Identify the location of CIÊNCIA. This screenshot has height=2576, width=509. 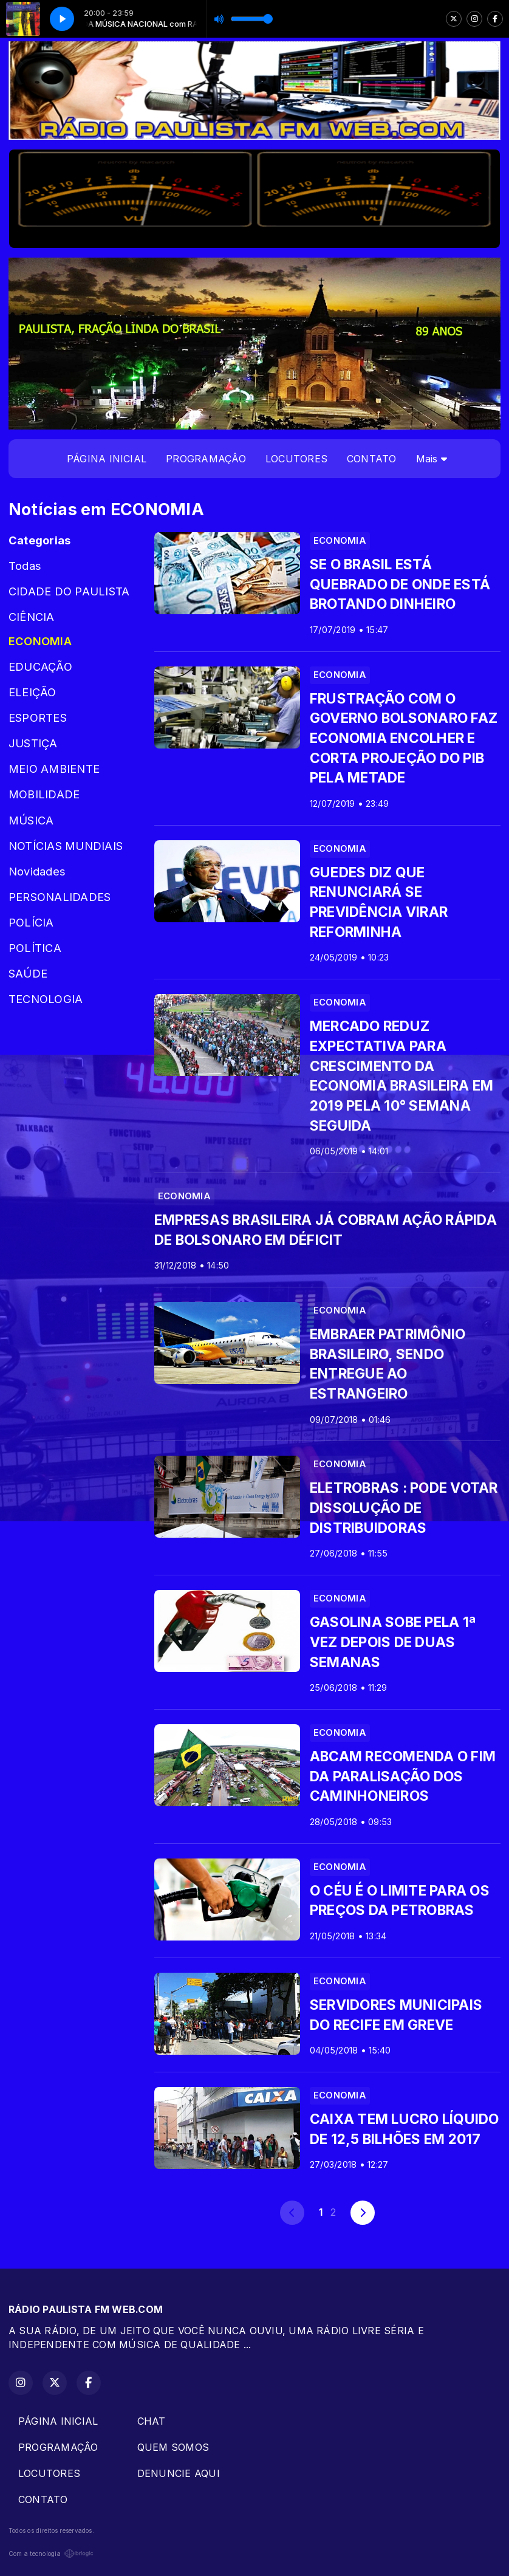
(32, 616).